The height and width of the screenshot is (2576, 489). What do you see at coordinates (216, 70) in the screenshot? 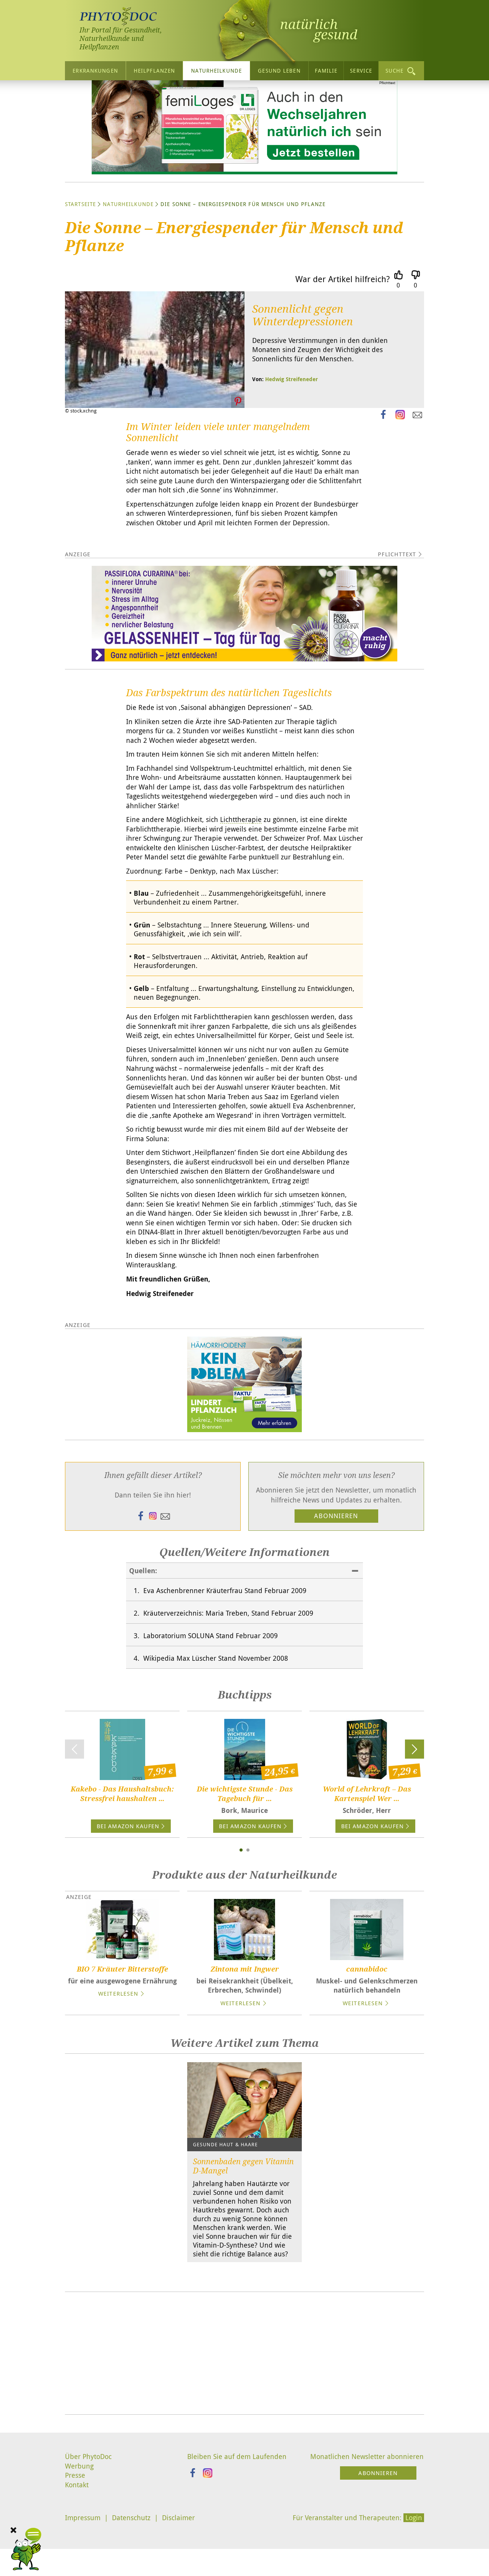
I see `Naturheilkunde` at bounding box center [216, 70].